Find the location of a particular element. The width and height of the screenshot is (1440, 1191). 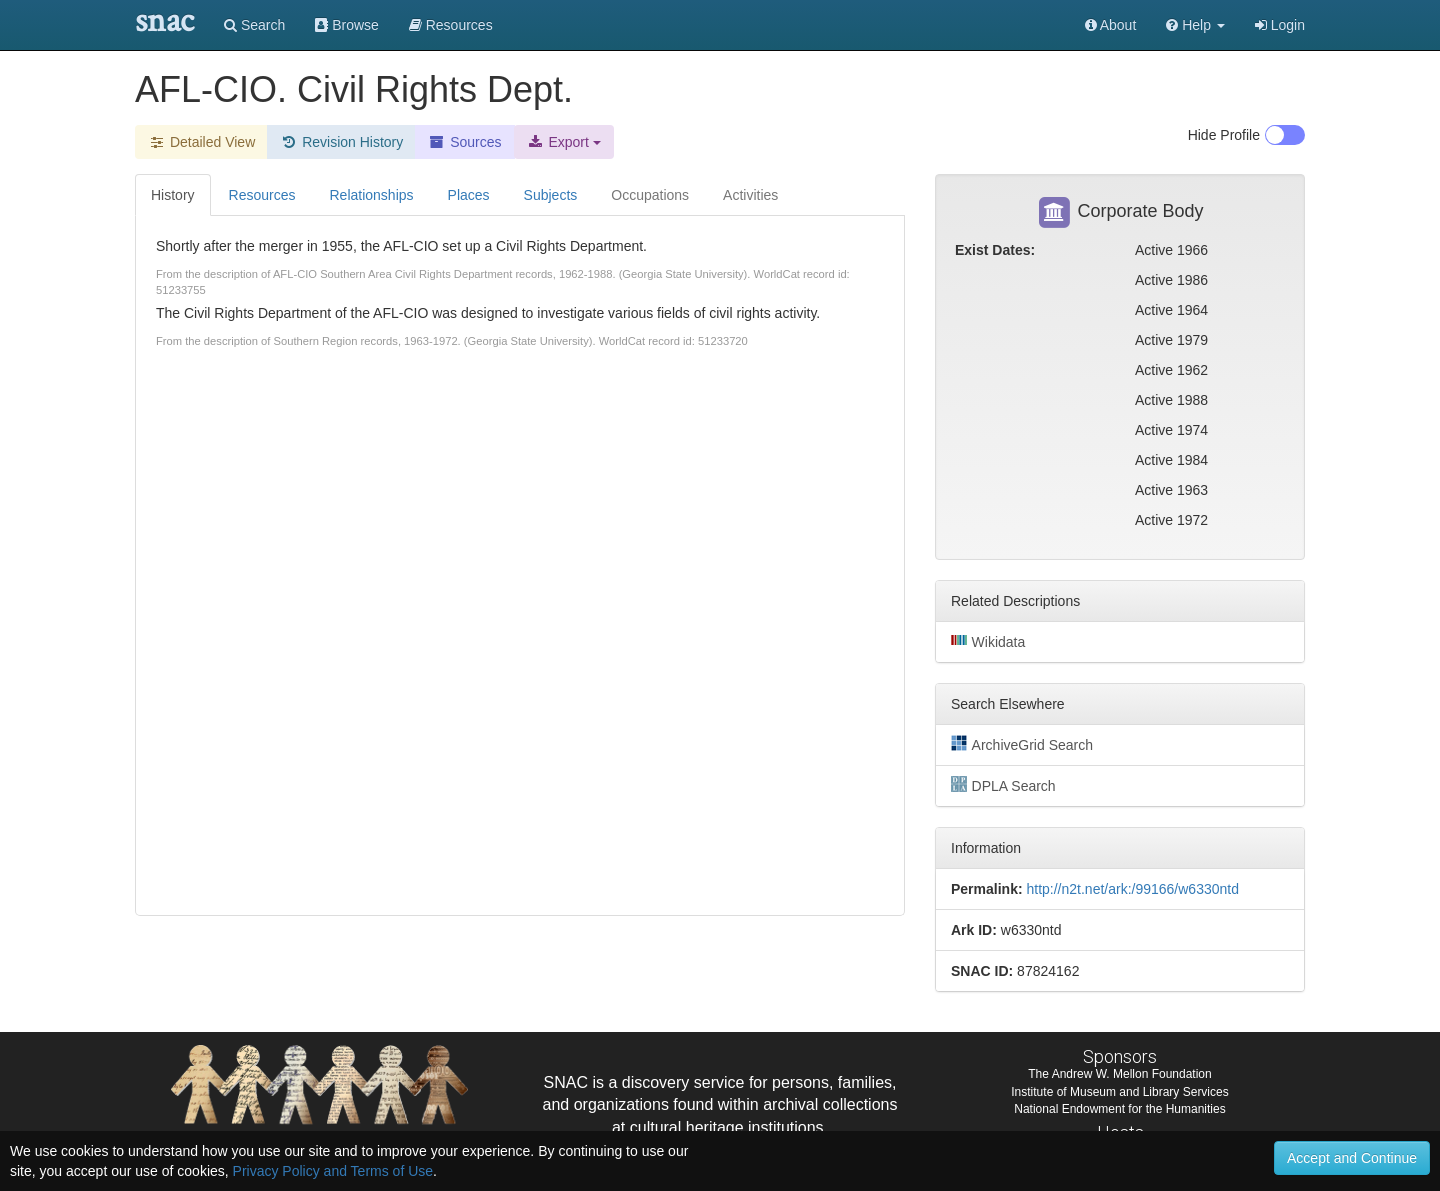

[button] is located at coordinates (1195, 25).